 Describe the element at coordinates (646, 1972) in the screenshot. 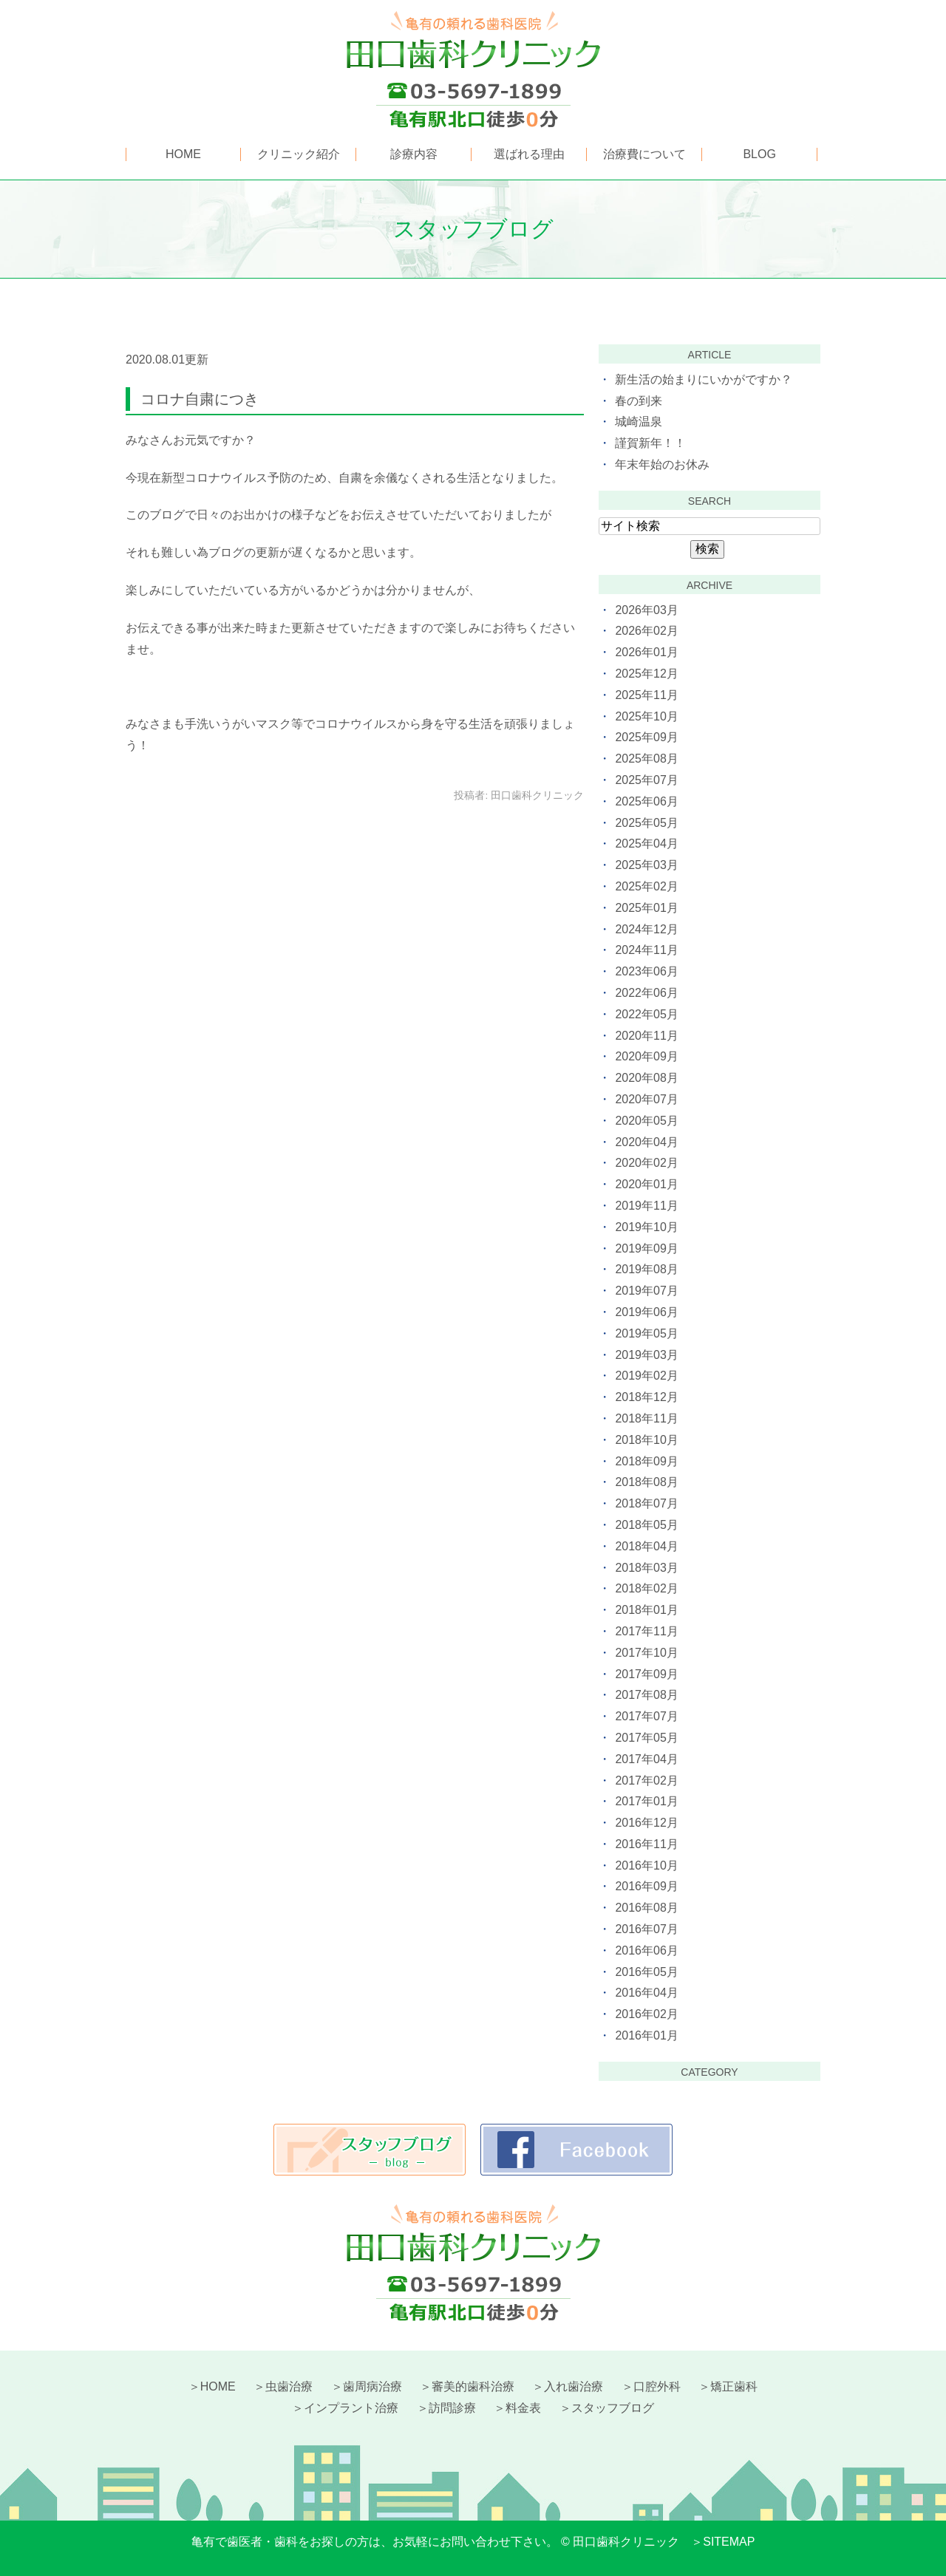

I see `2016年05月` at that location.